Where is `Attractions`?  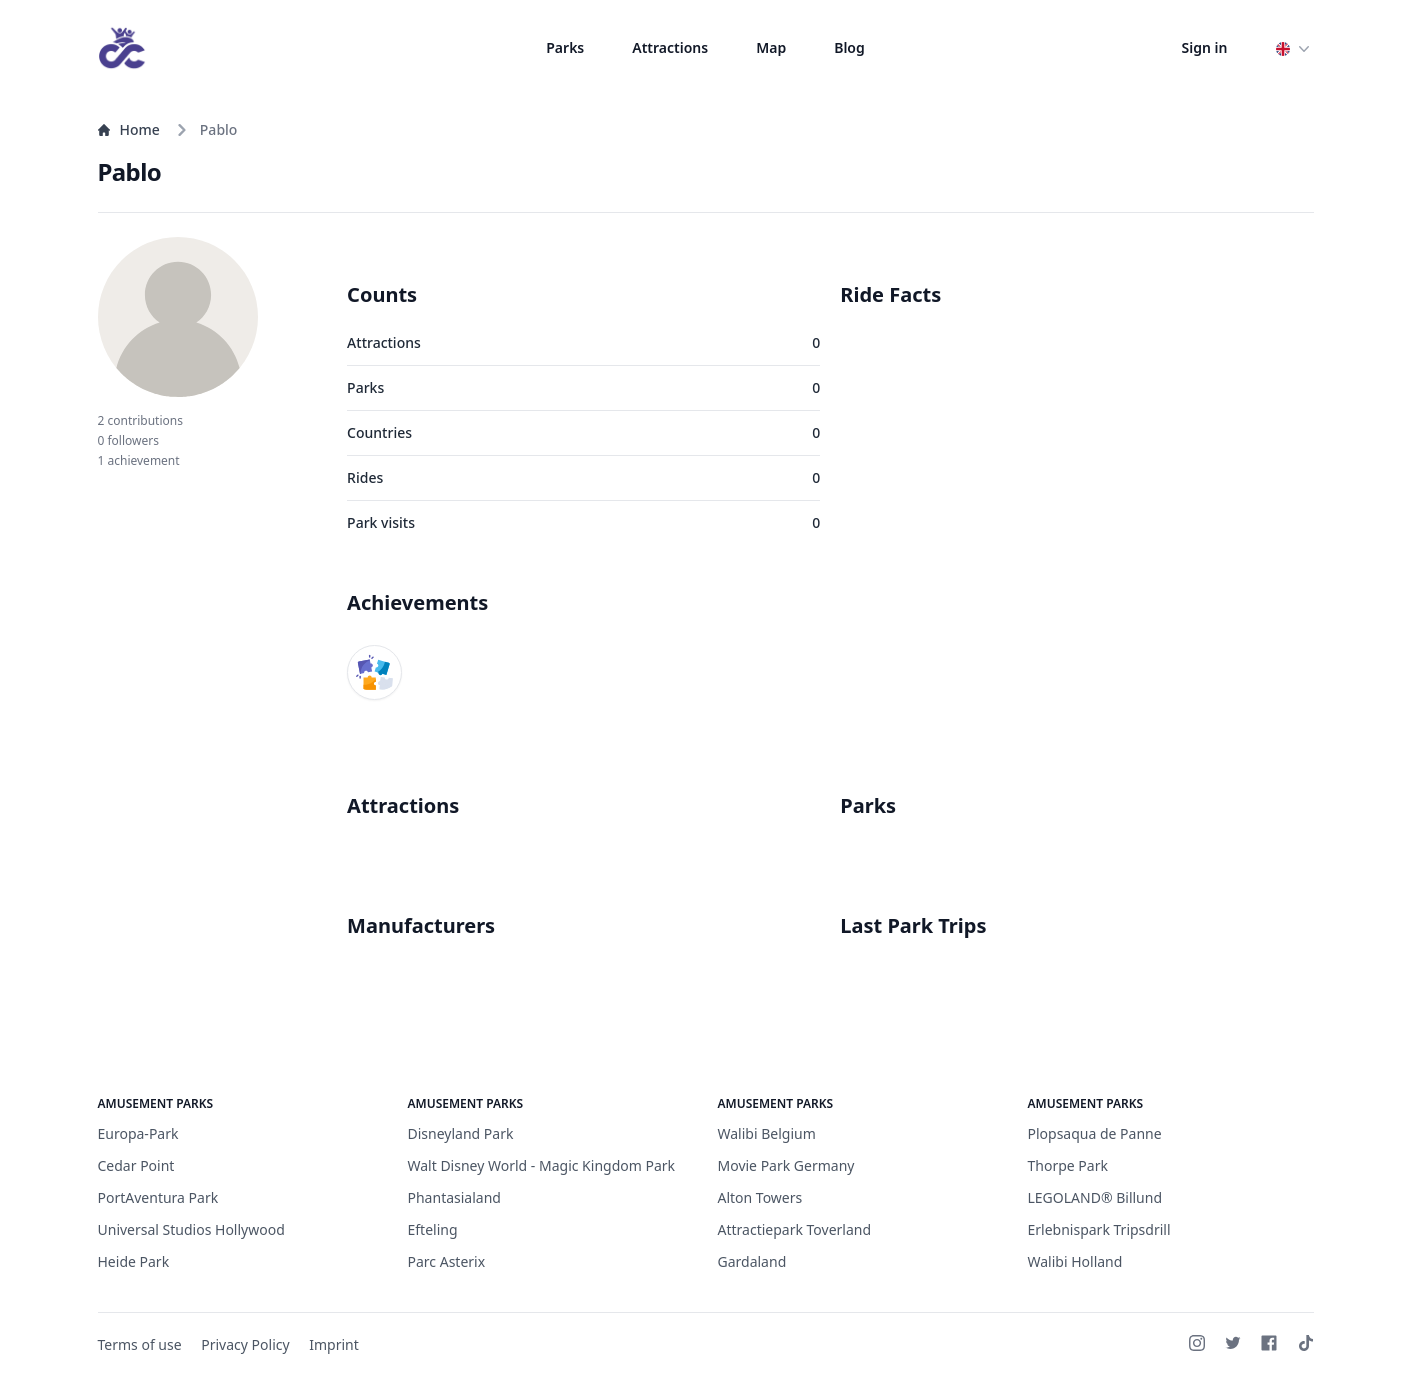 Attractions is located at coordinates (670, 47).